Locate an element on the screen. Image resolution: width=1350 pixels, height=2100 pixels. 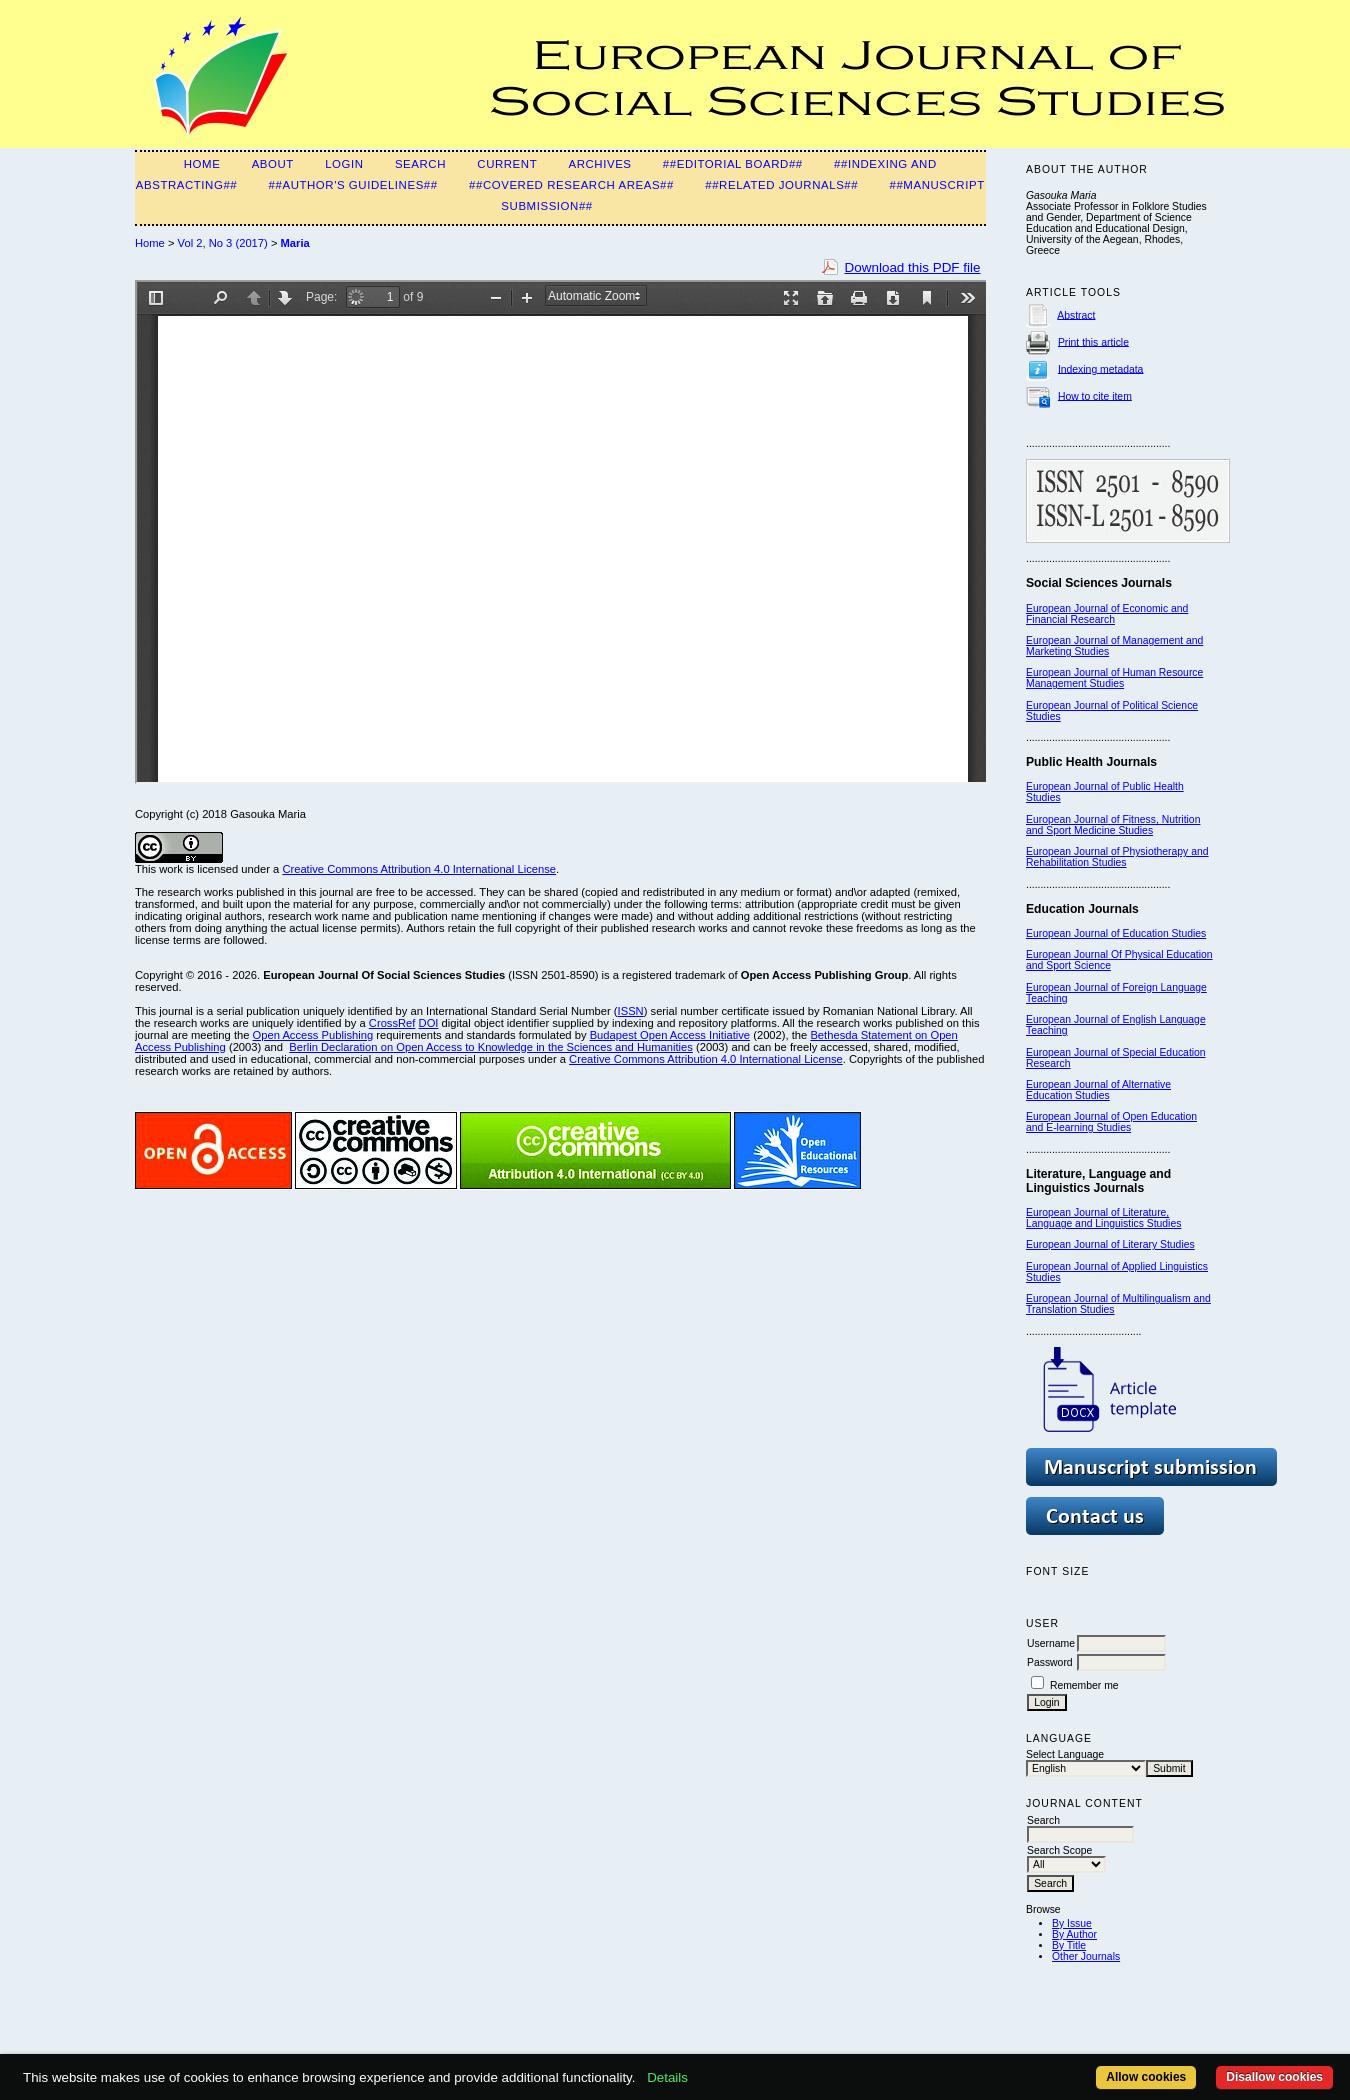
ISSN is located at coordinates (631, 1011).